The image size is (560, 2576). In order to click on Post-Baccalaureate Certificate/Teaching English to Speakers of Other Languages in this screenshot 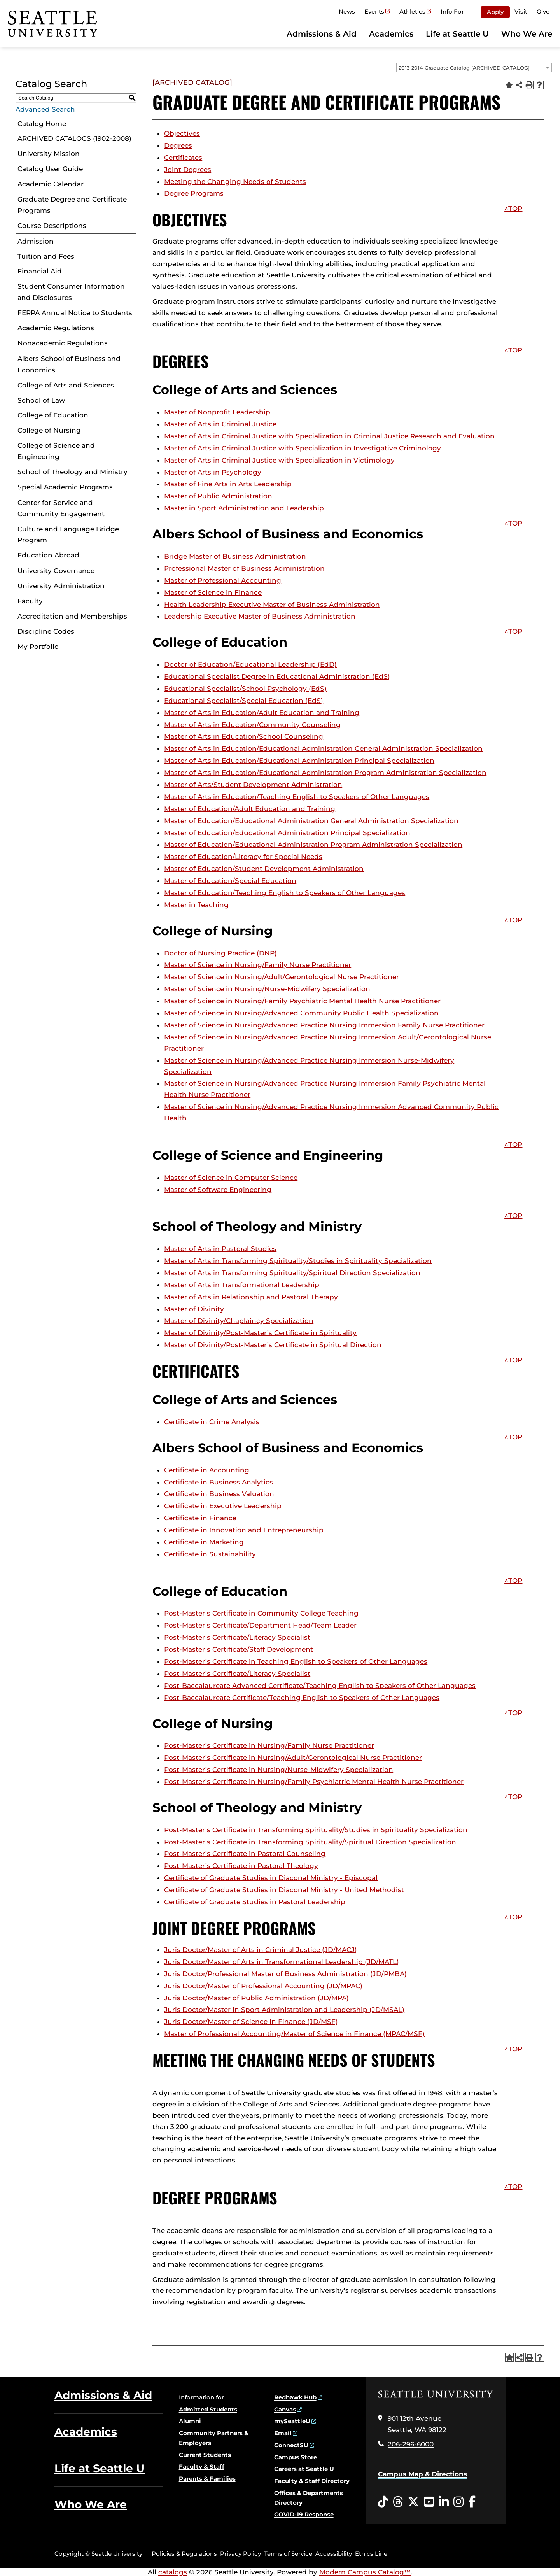, I will do `click(301, 1698)`.